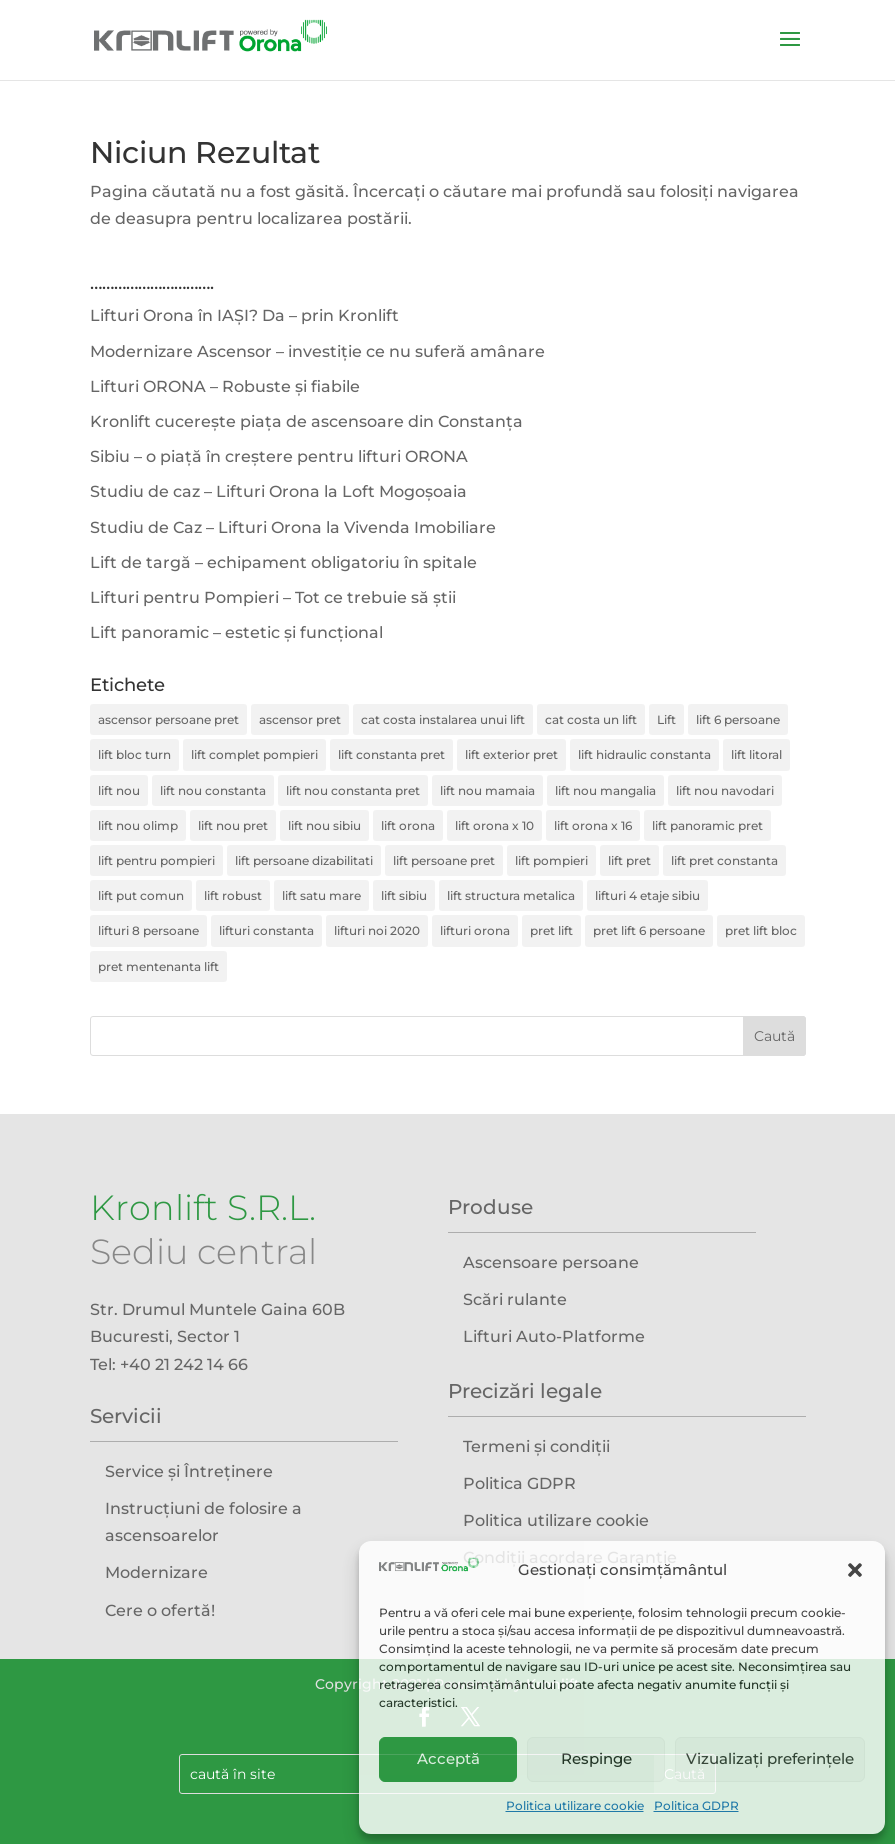 The image size is (895, 1844). I want to click on lift pompieri [lift pompieri (1 element)], so click(551, 860).